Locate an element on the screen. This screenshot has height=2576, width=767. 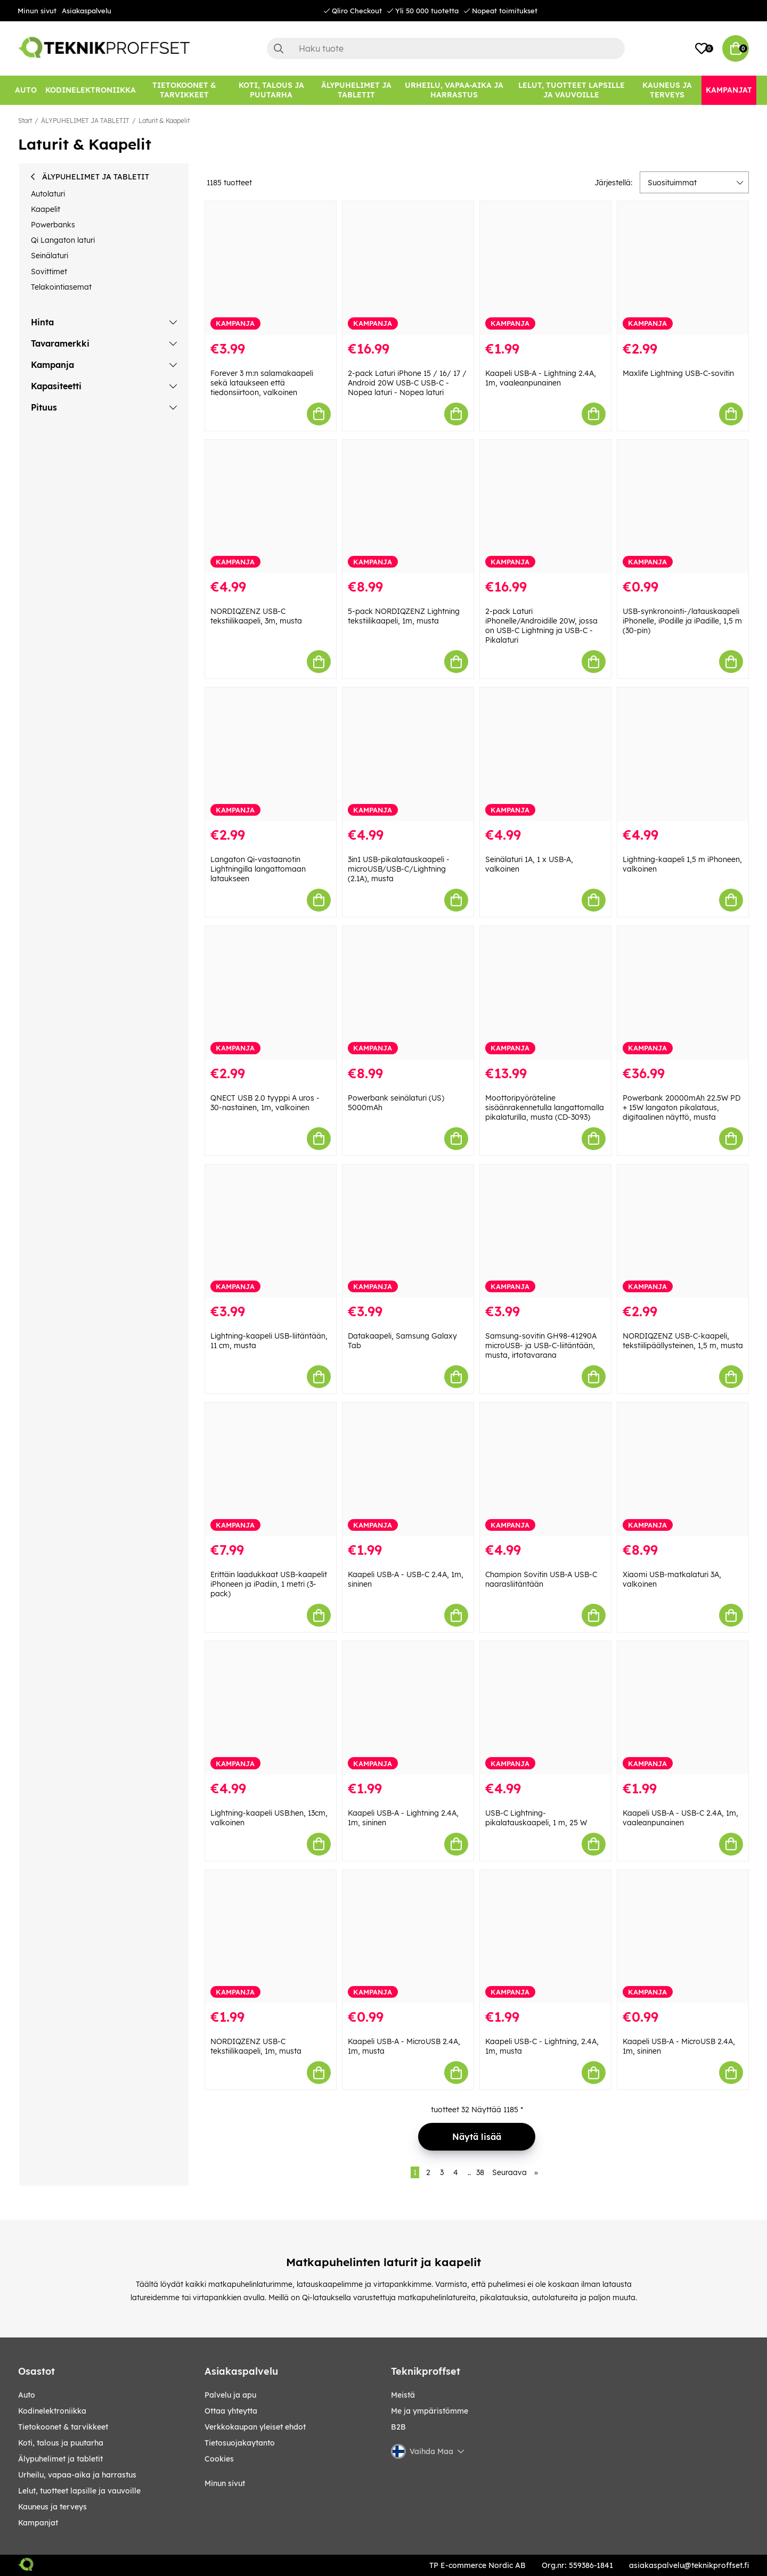
Palvelu ja apu is located at coordinates (230, 2395).